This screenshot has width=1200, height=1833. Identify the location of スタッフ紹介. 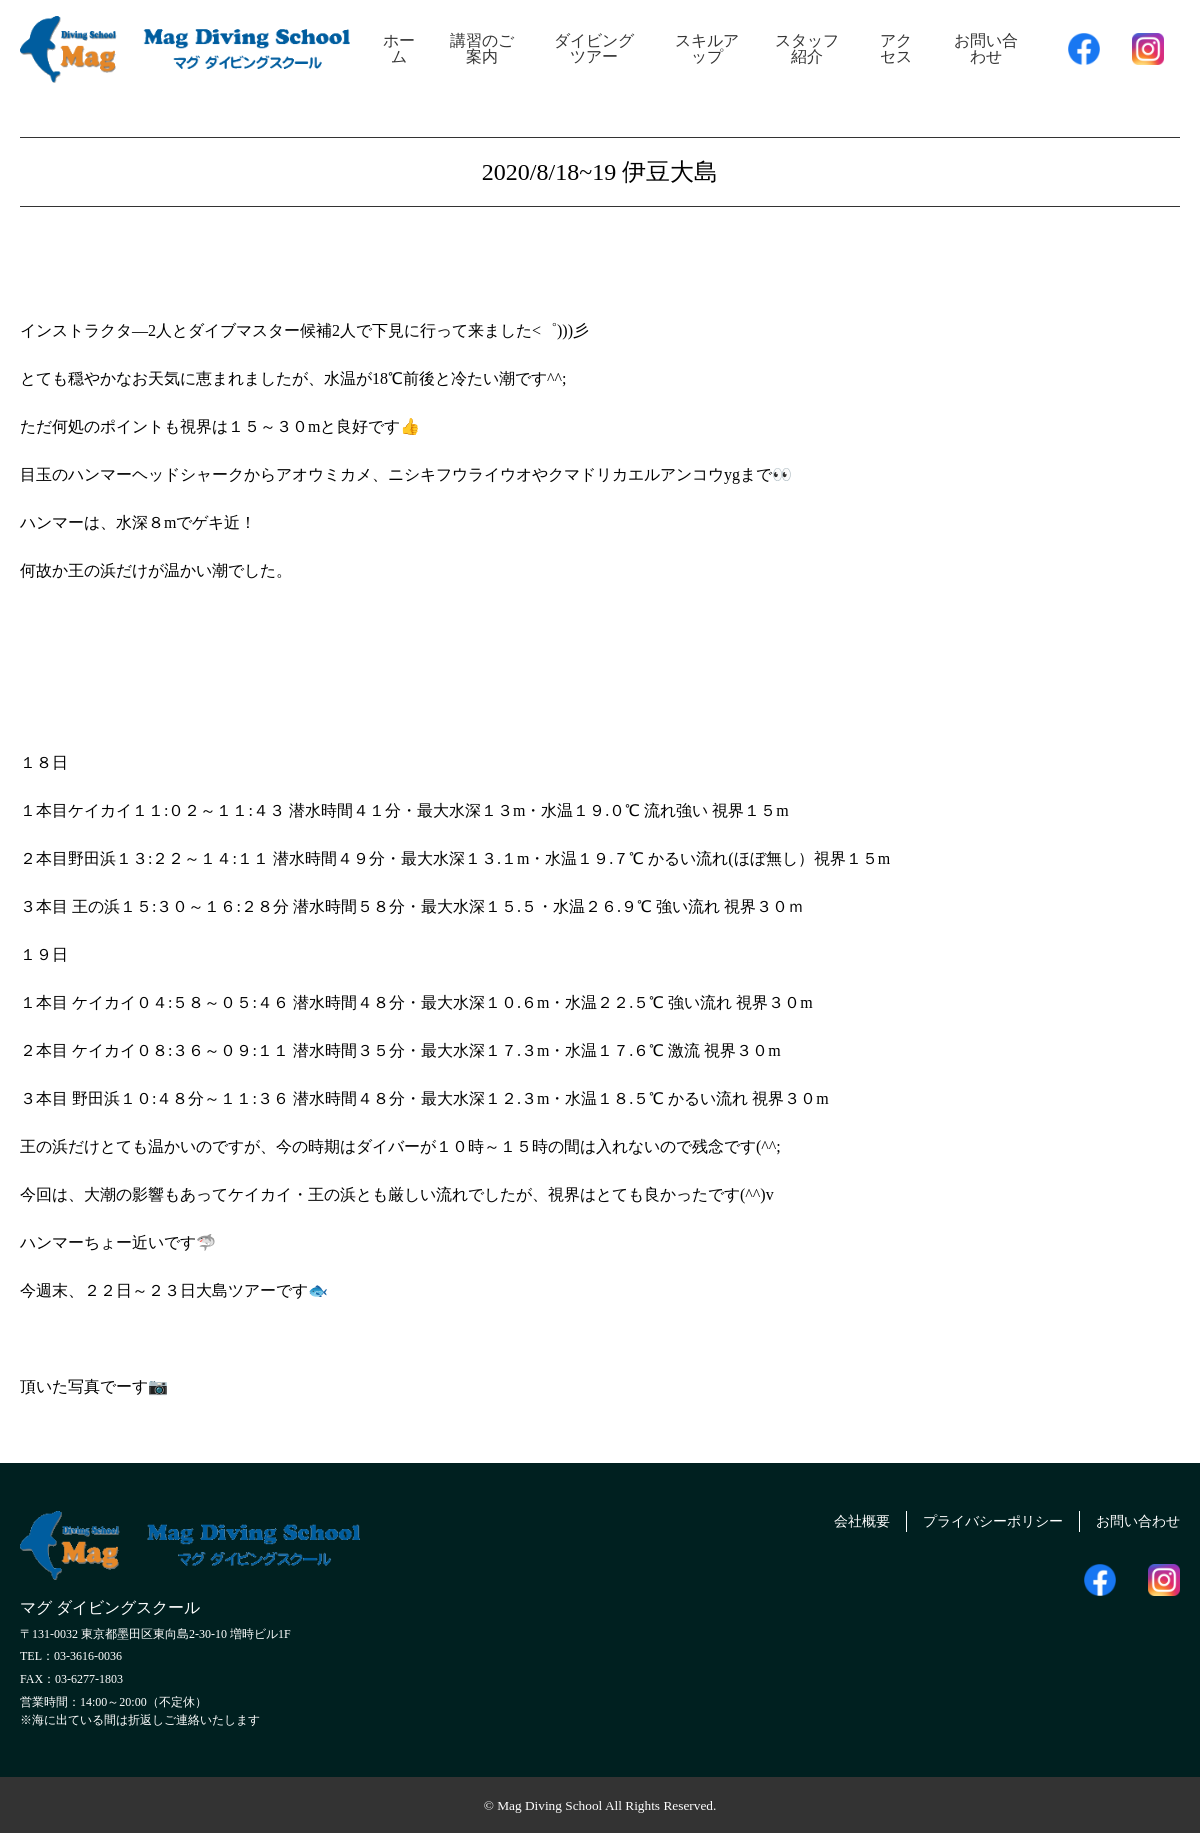
(807, 48).